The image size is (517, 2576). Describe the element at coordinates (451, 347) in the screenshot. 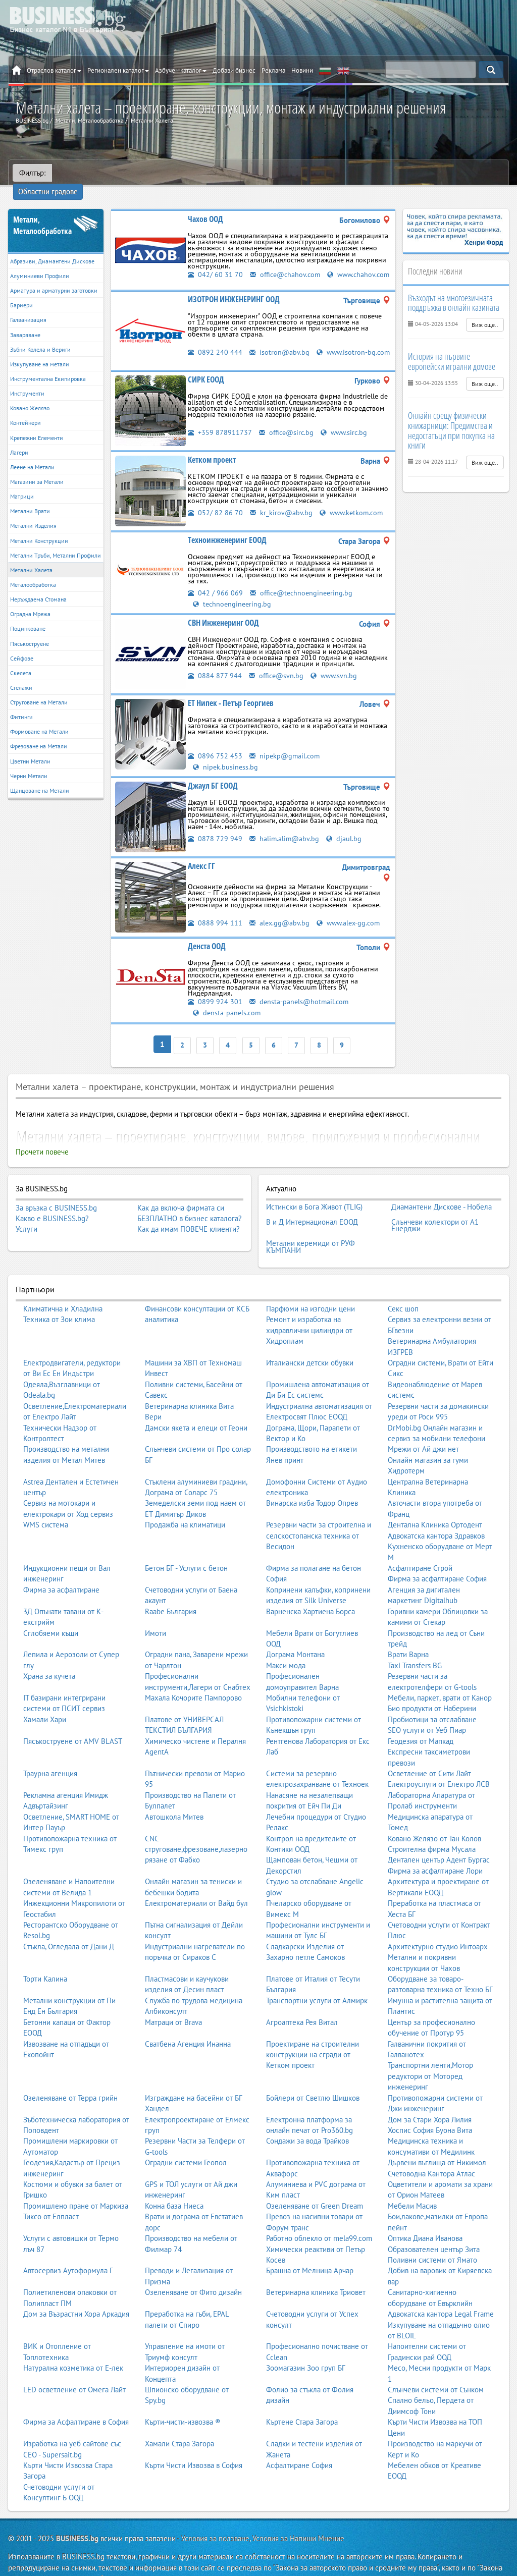

I see `История на първите европейски игрални домове` at that location.